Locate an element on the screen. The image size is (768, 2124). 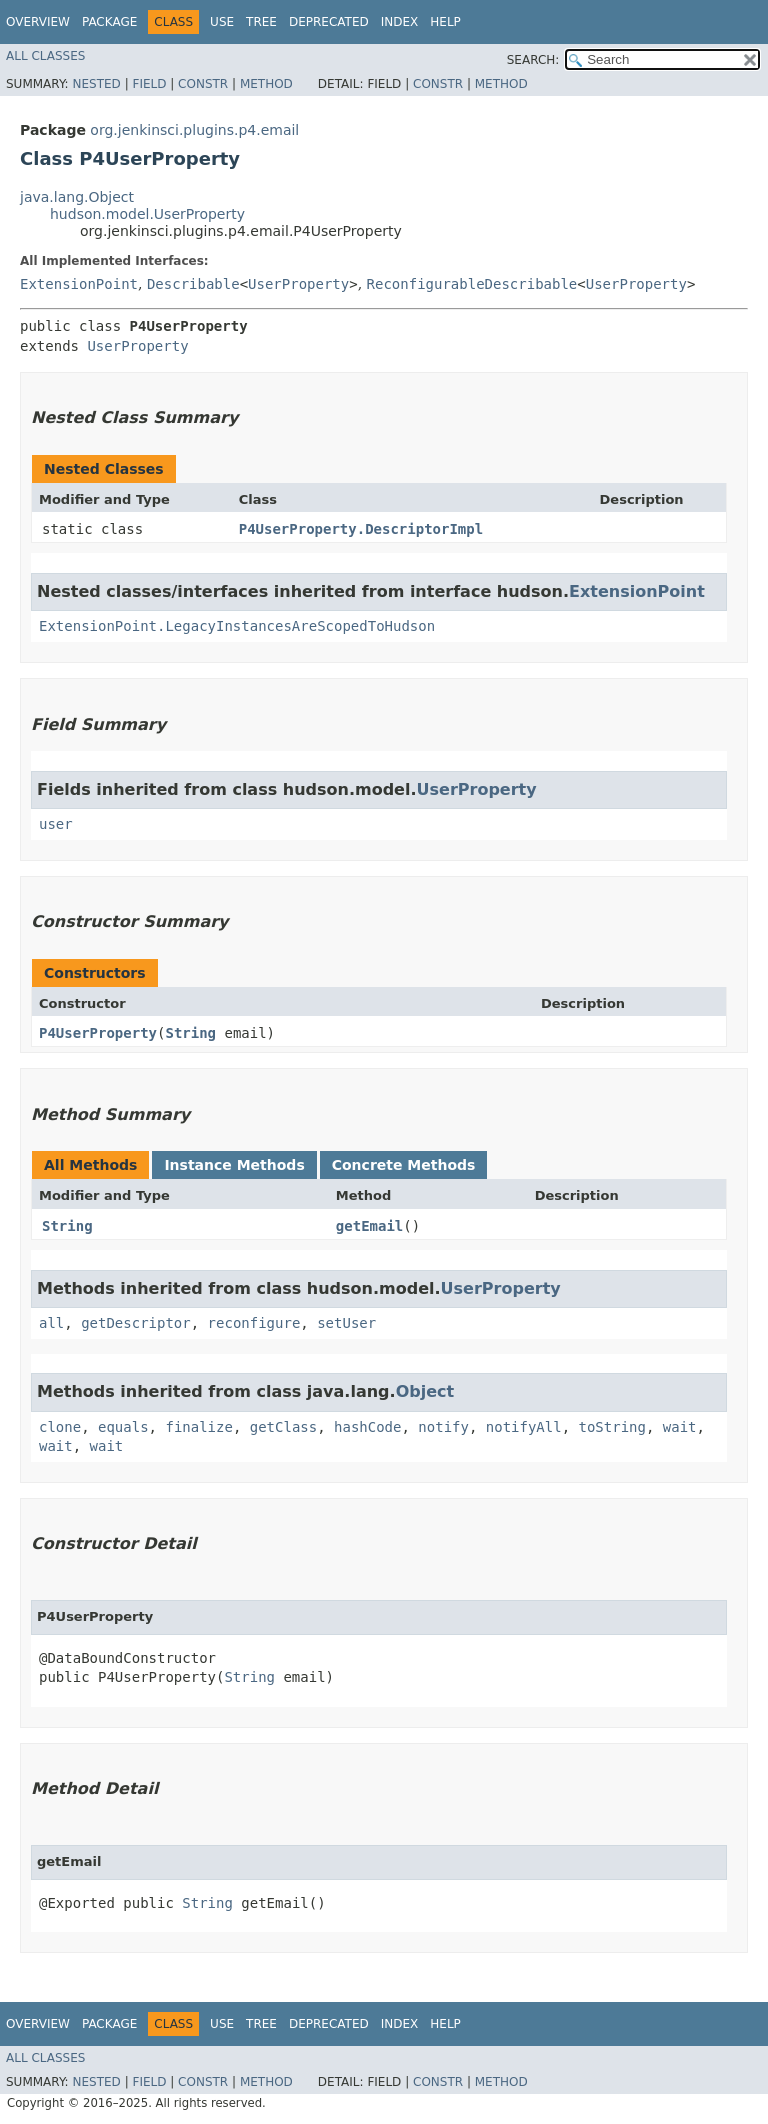
Concrete Methods is located at coordinates (404, 1165).